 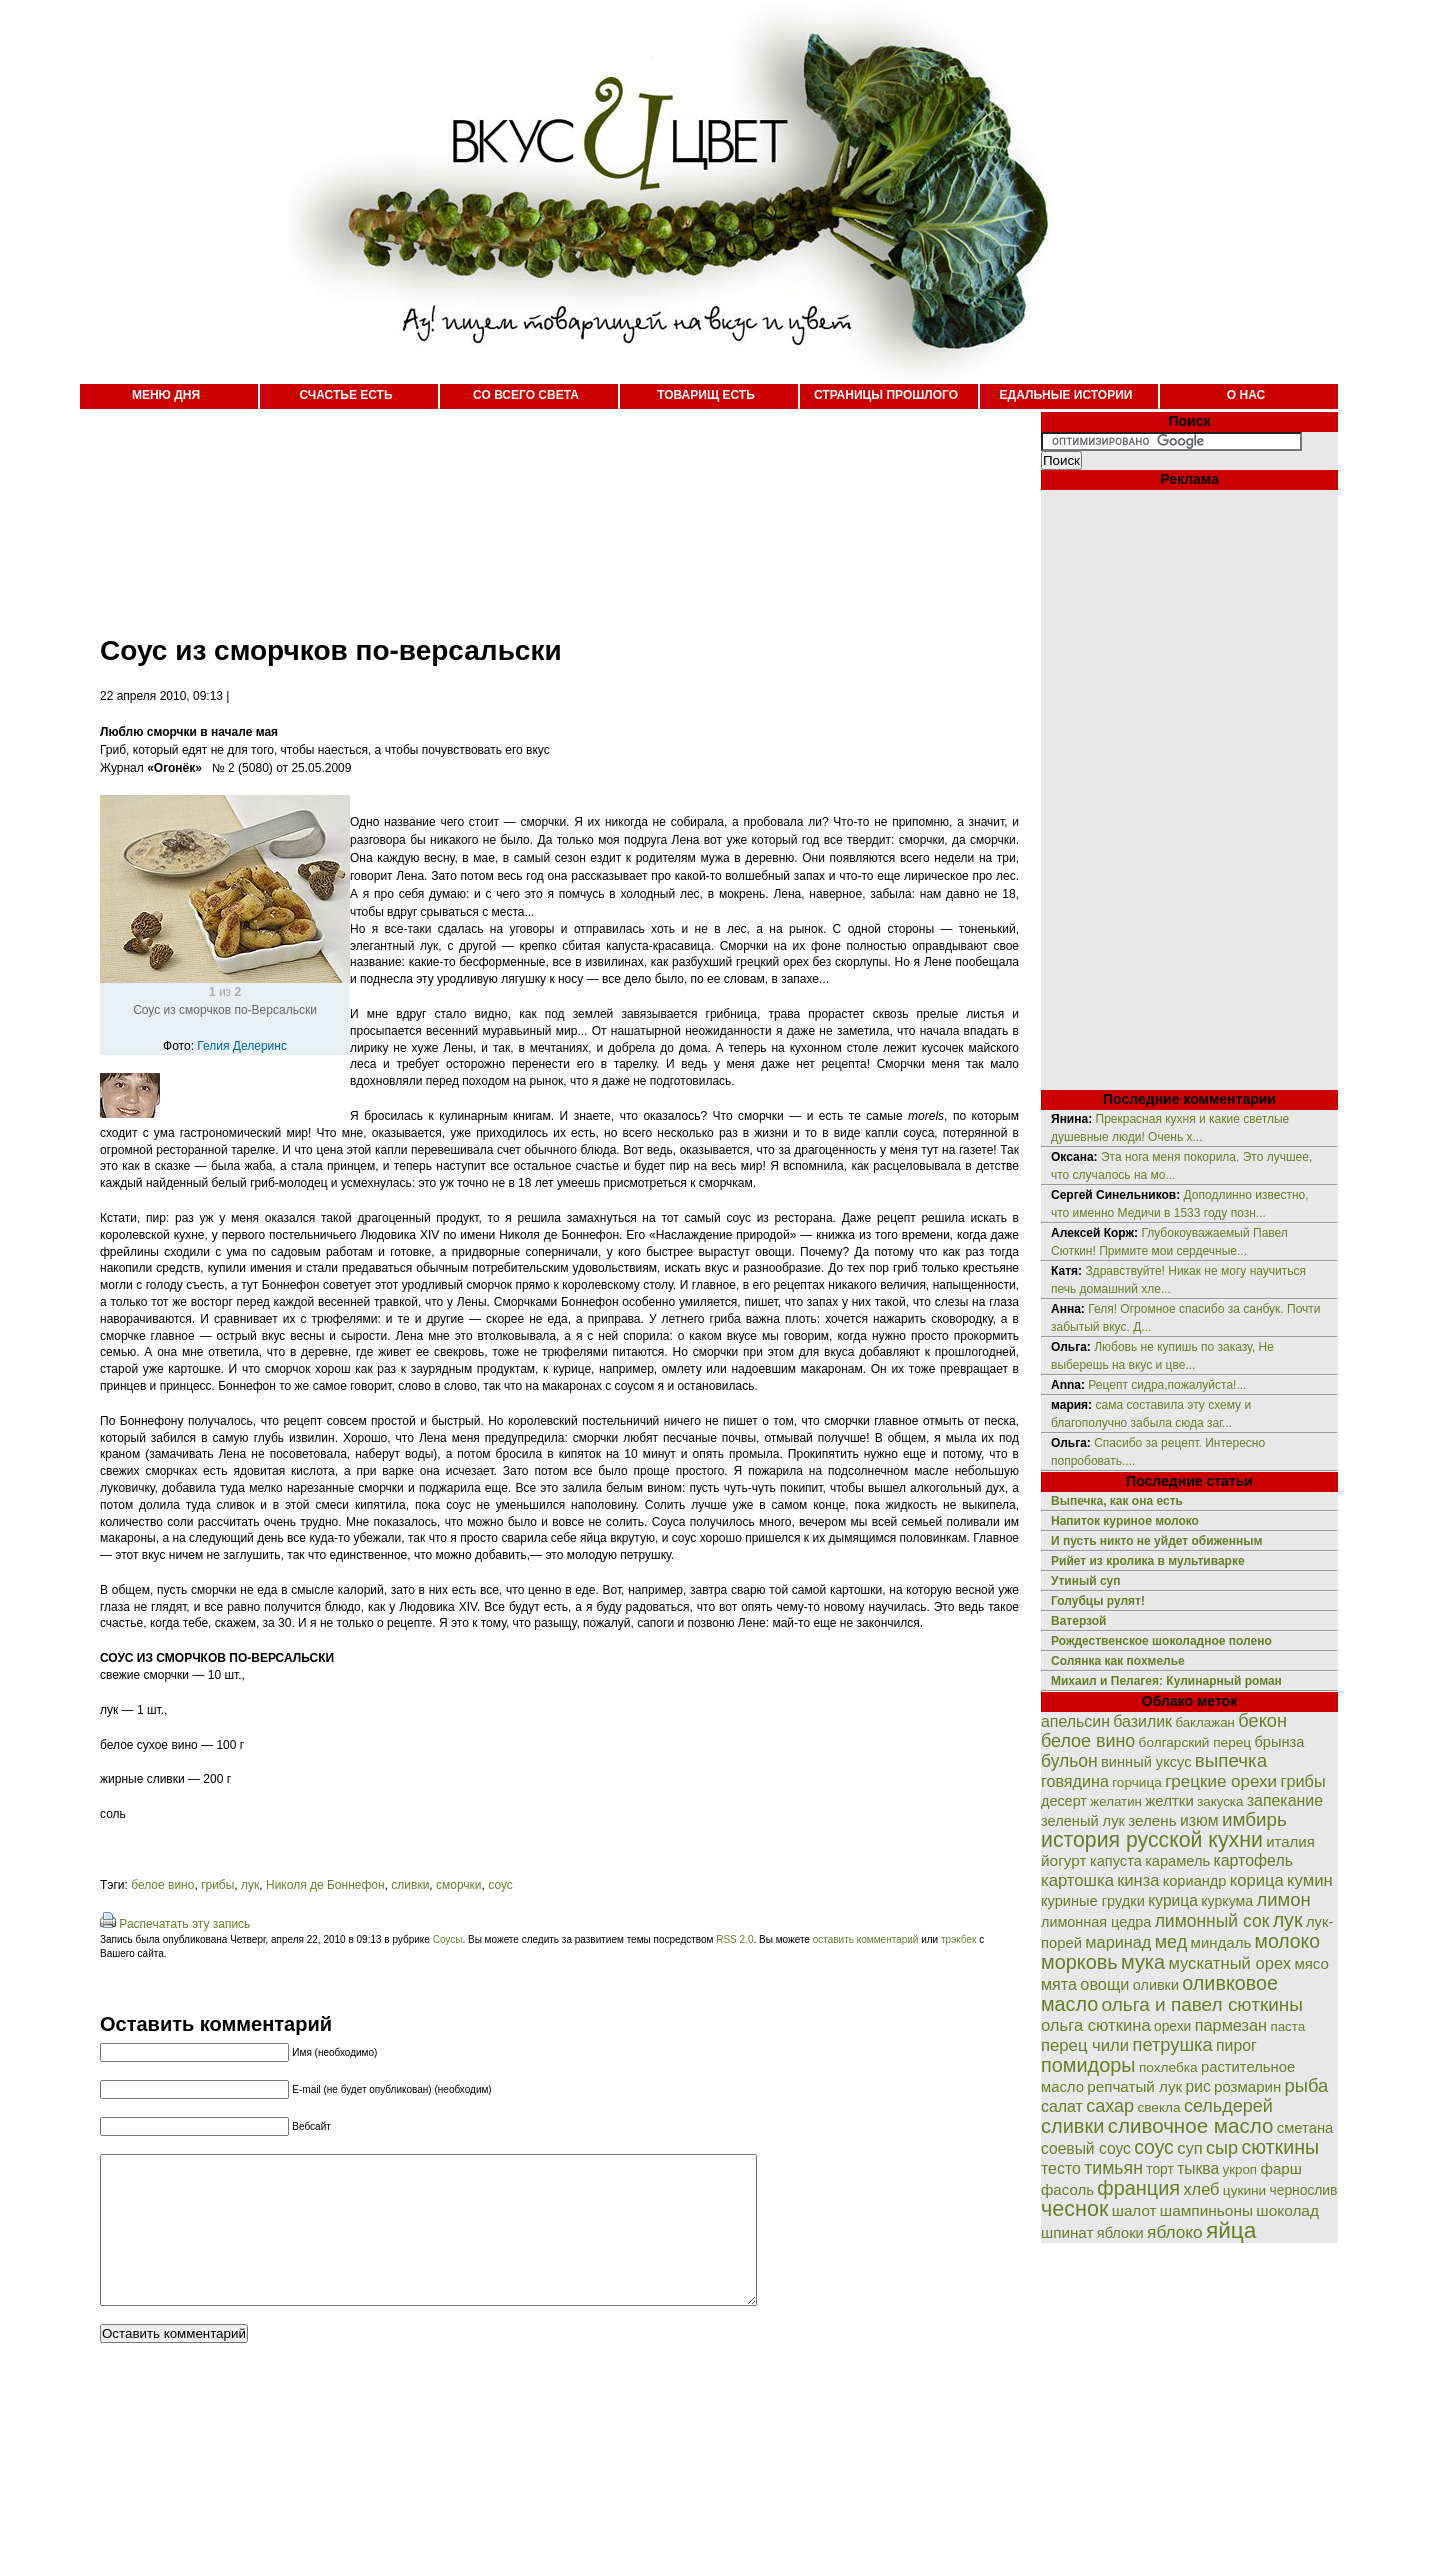 I want to click on Рождественское шоколадное полено, so click(x=1161, y=1641).